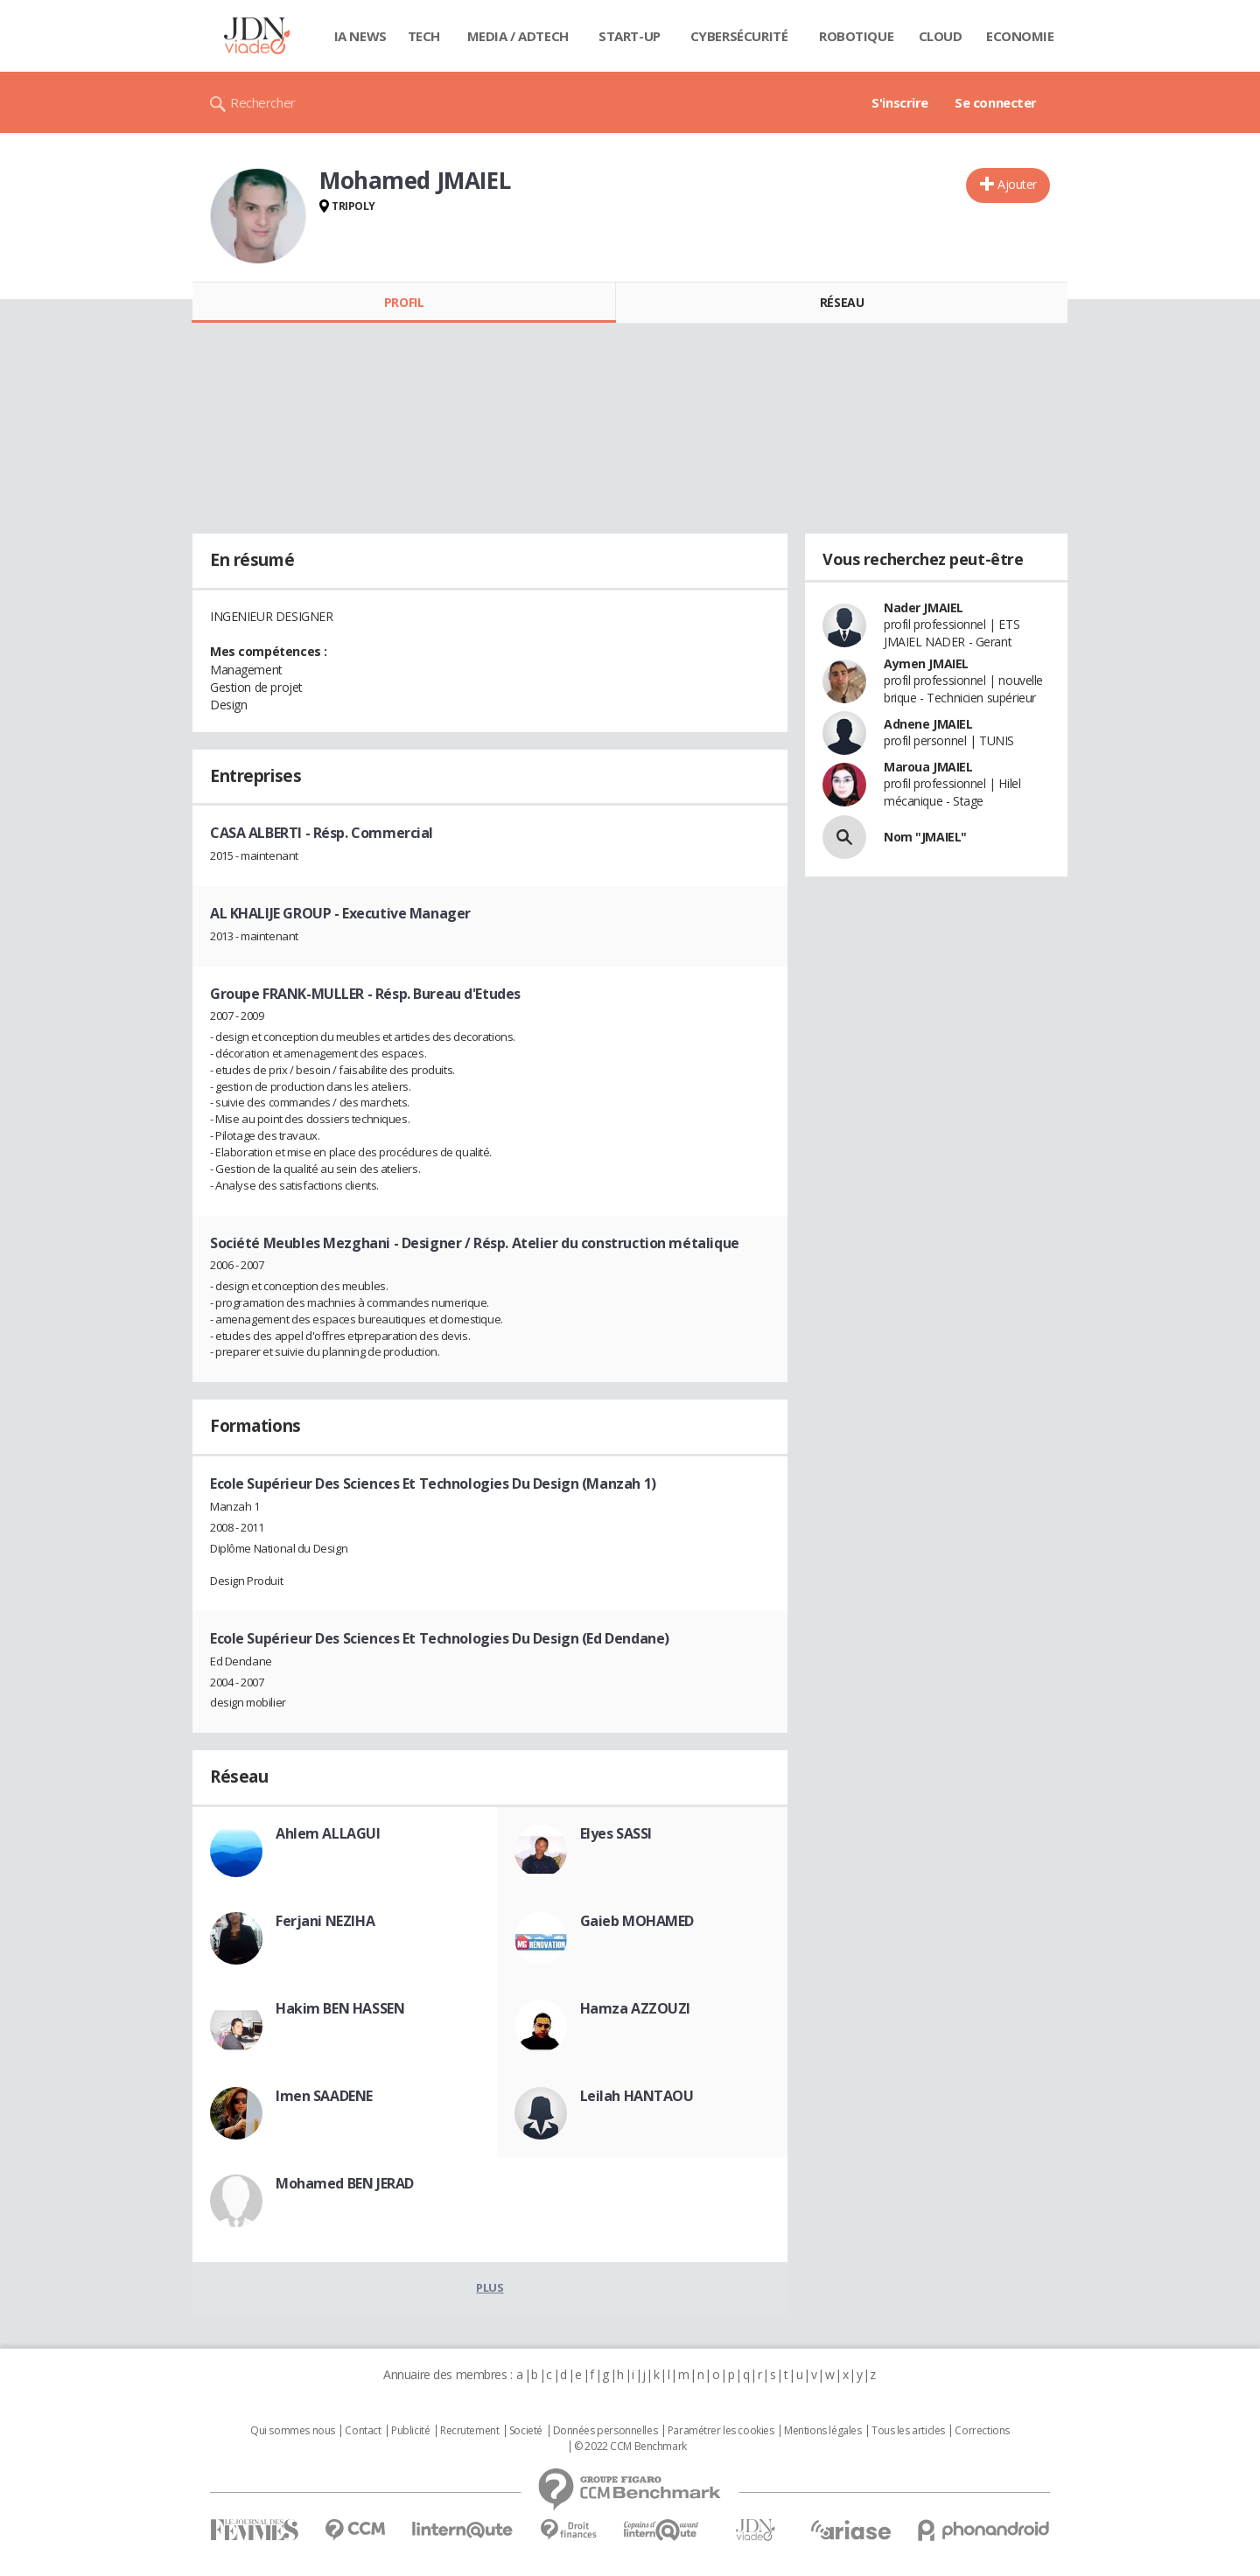  I want to click on Tous les articles, so click(908, 2431).